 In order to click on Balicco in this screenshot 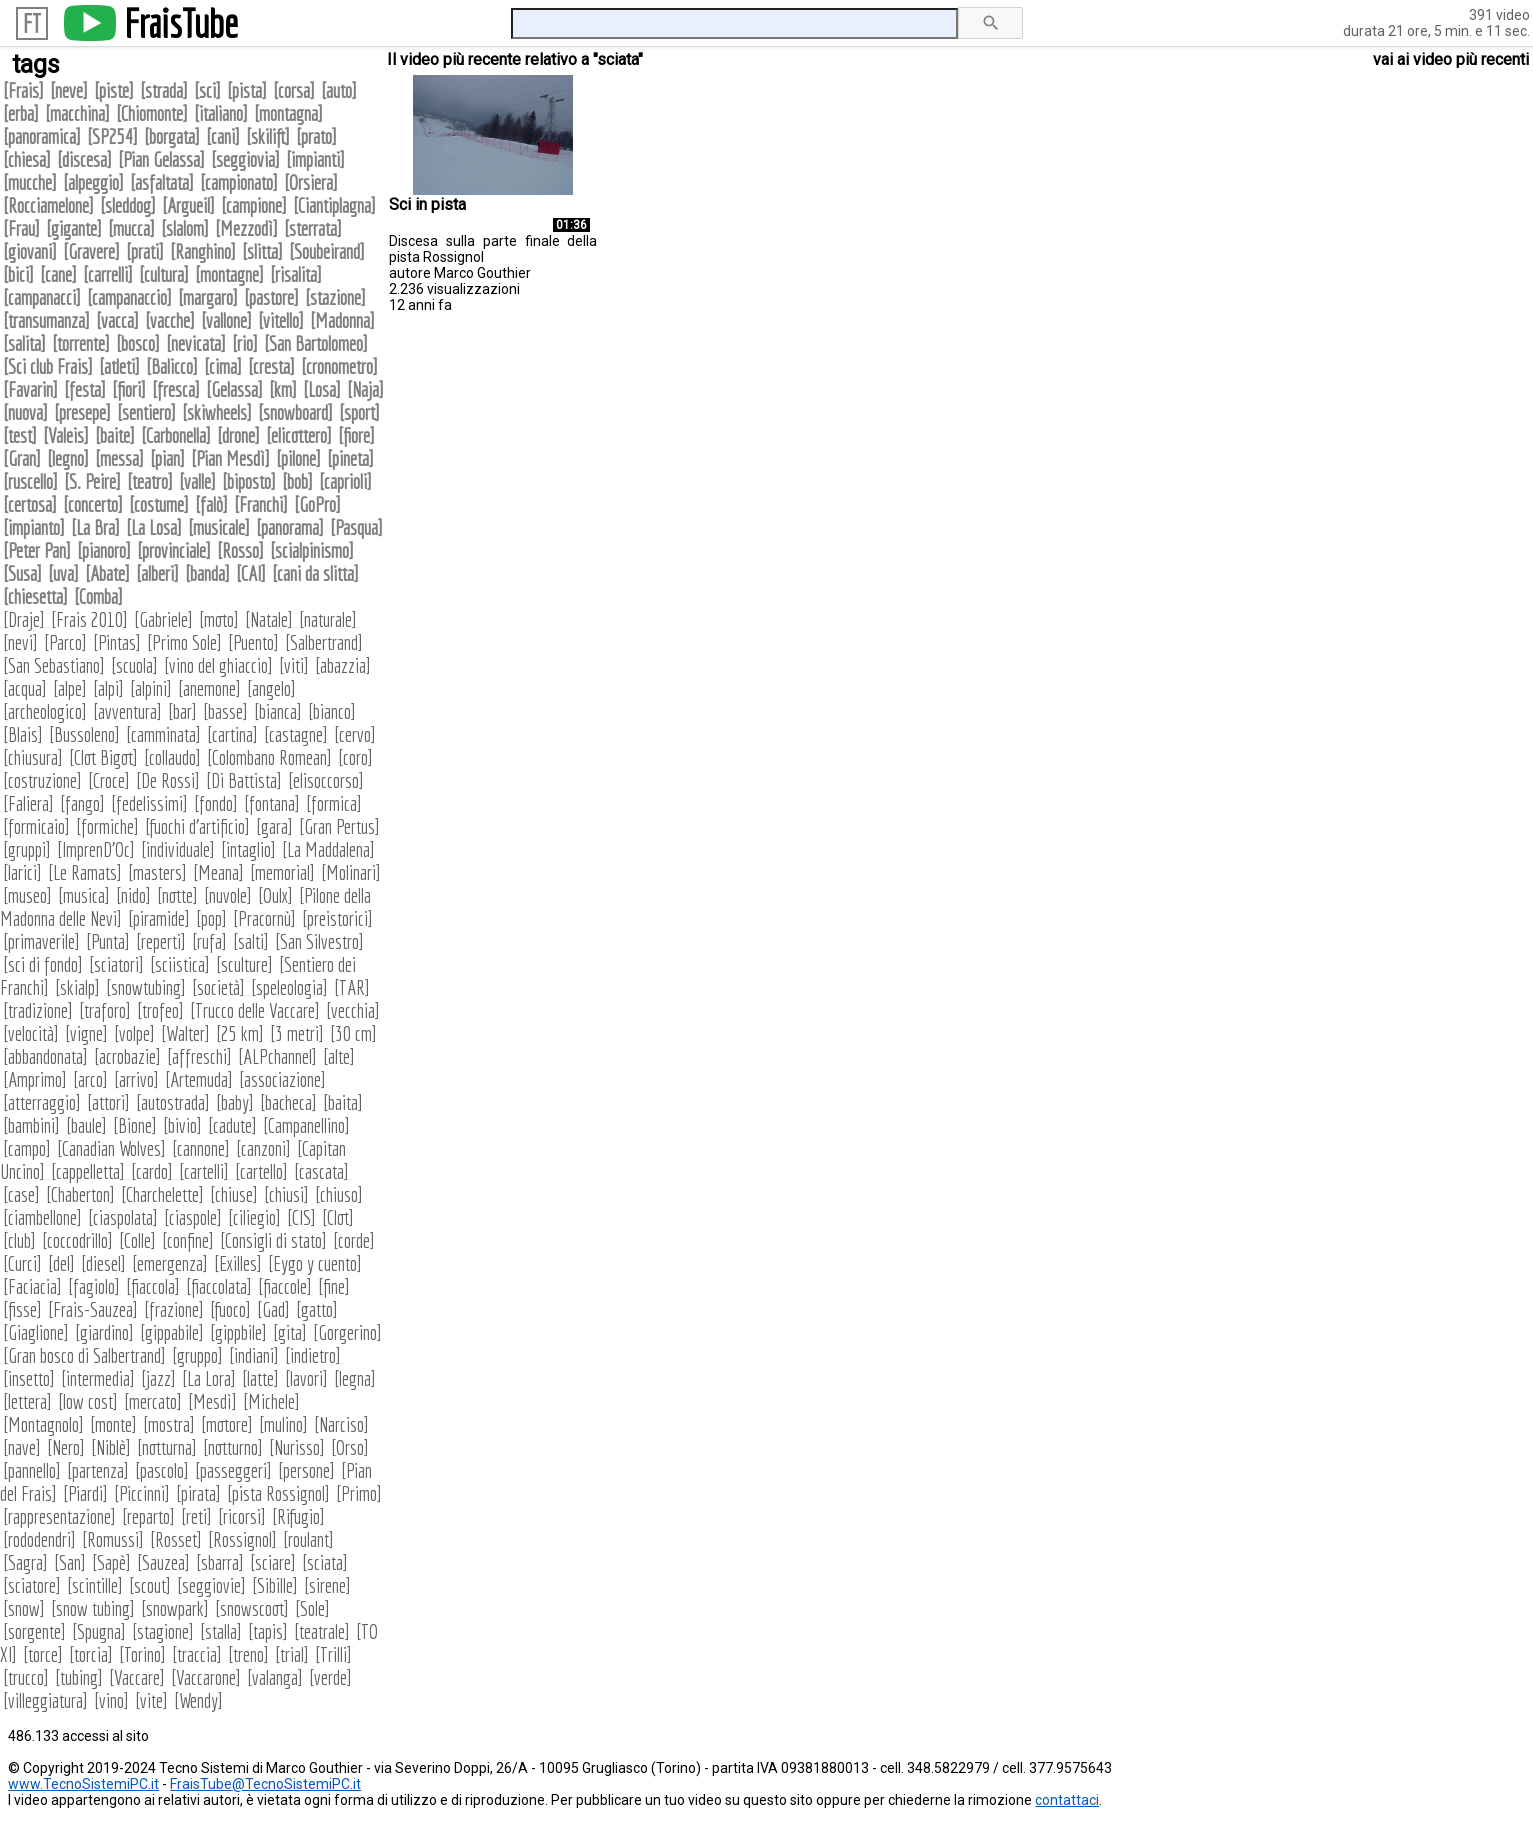, I will do `click(172, 366)`.